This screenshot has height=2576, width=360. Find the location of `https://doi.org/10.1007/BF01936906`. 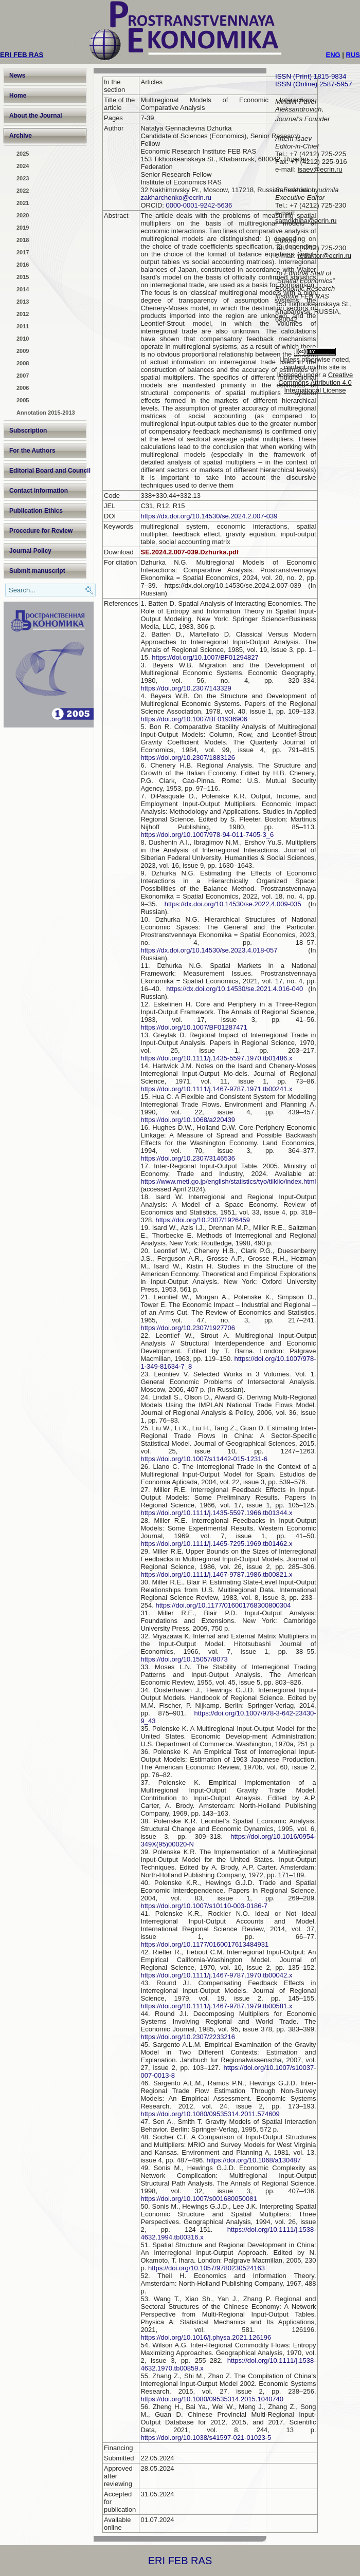

https://doi.org/10.1007/BF01936906 is located at coordinates (193, 719).